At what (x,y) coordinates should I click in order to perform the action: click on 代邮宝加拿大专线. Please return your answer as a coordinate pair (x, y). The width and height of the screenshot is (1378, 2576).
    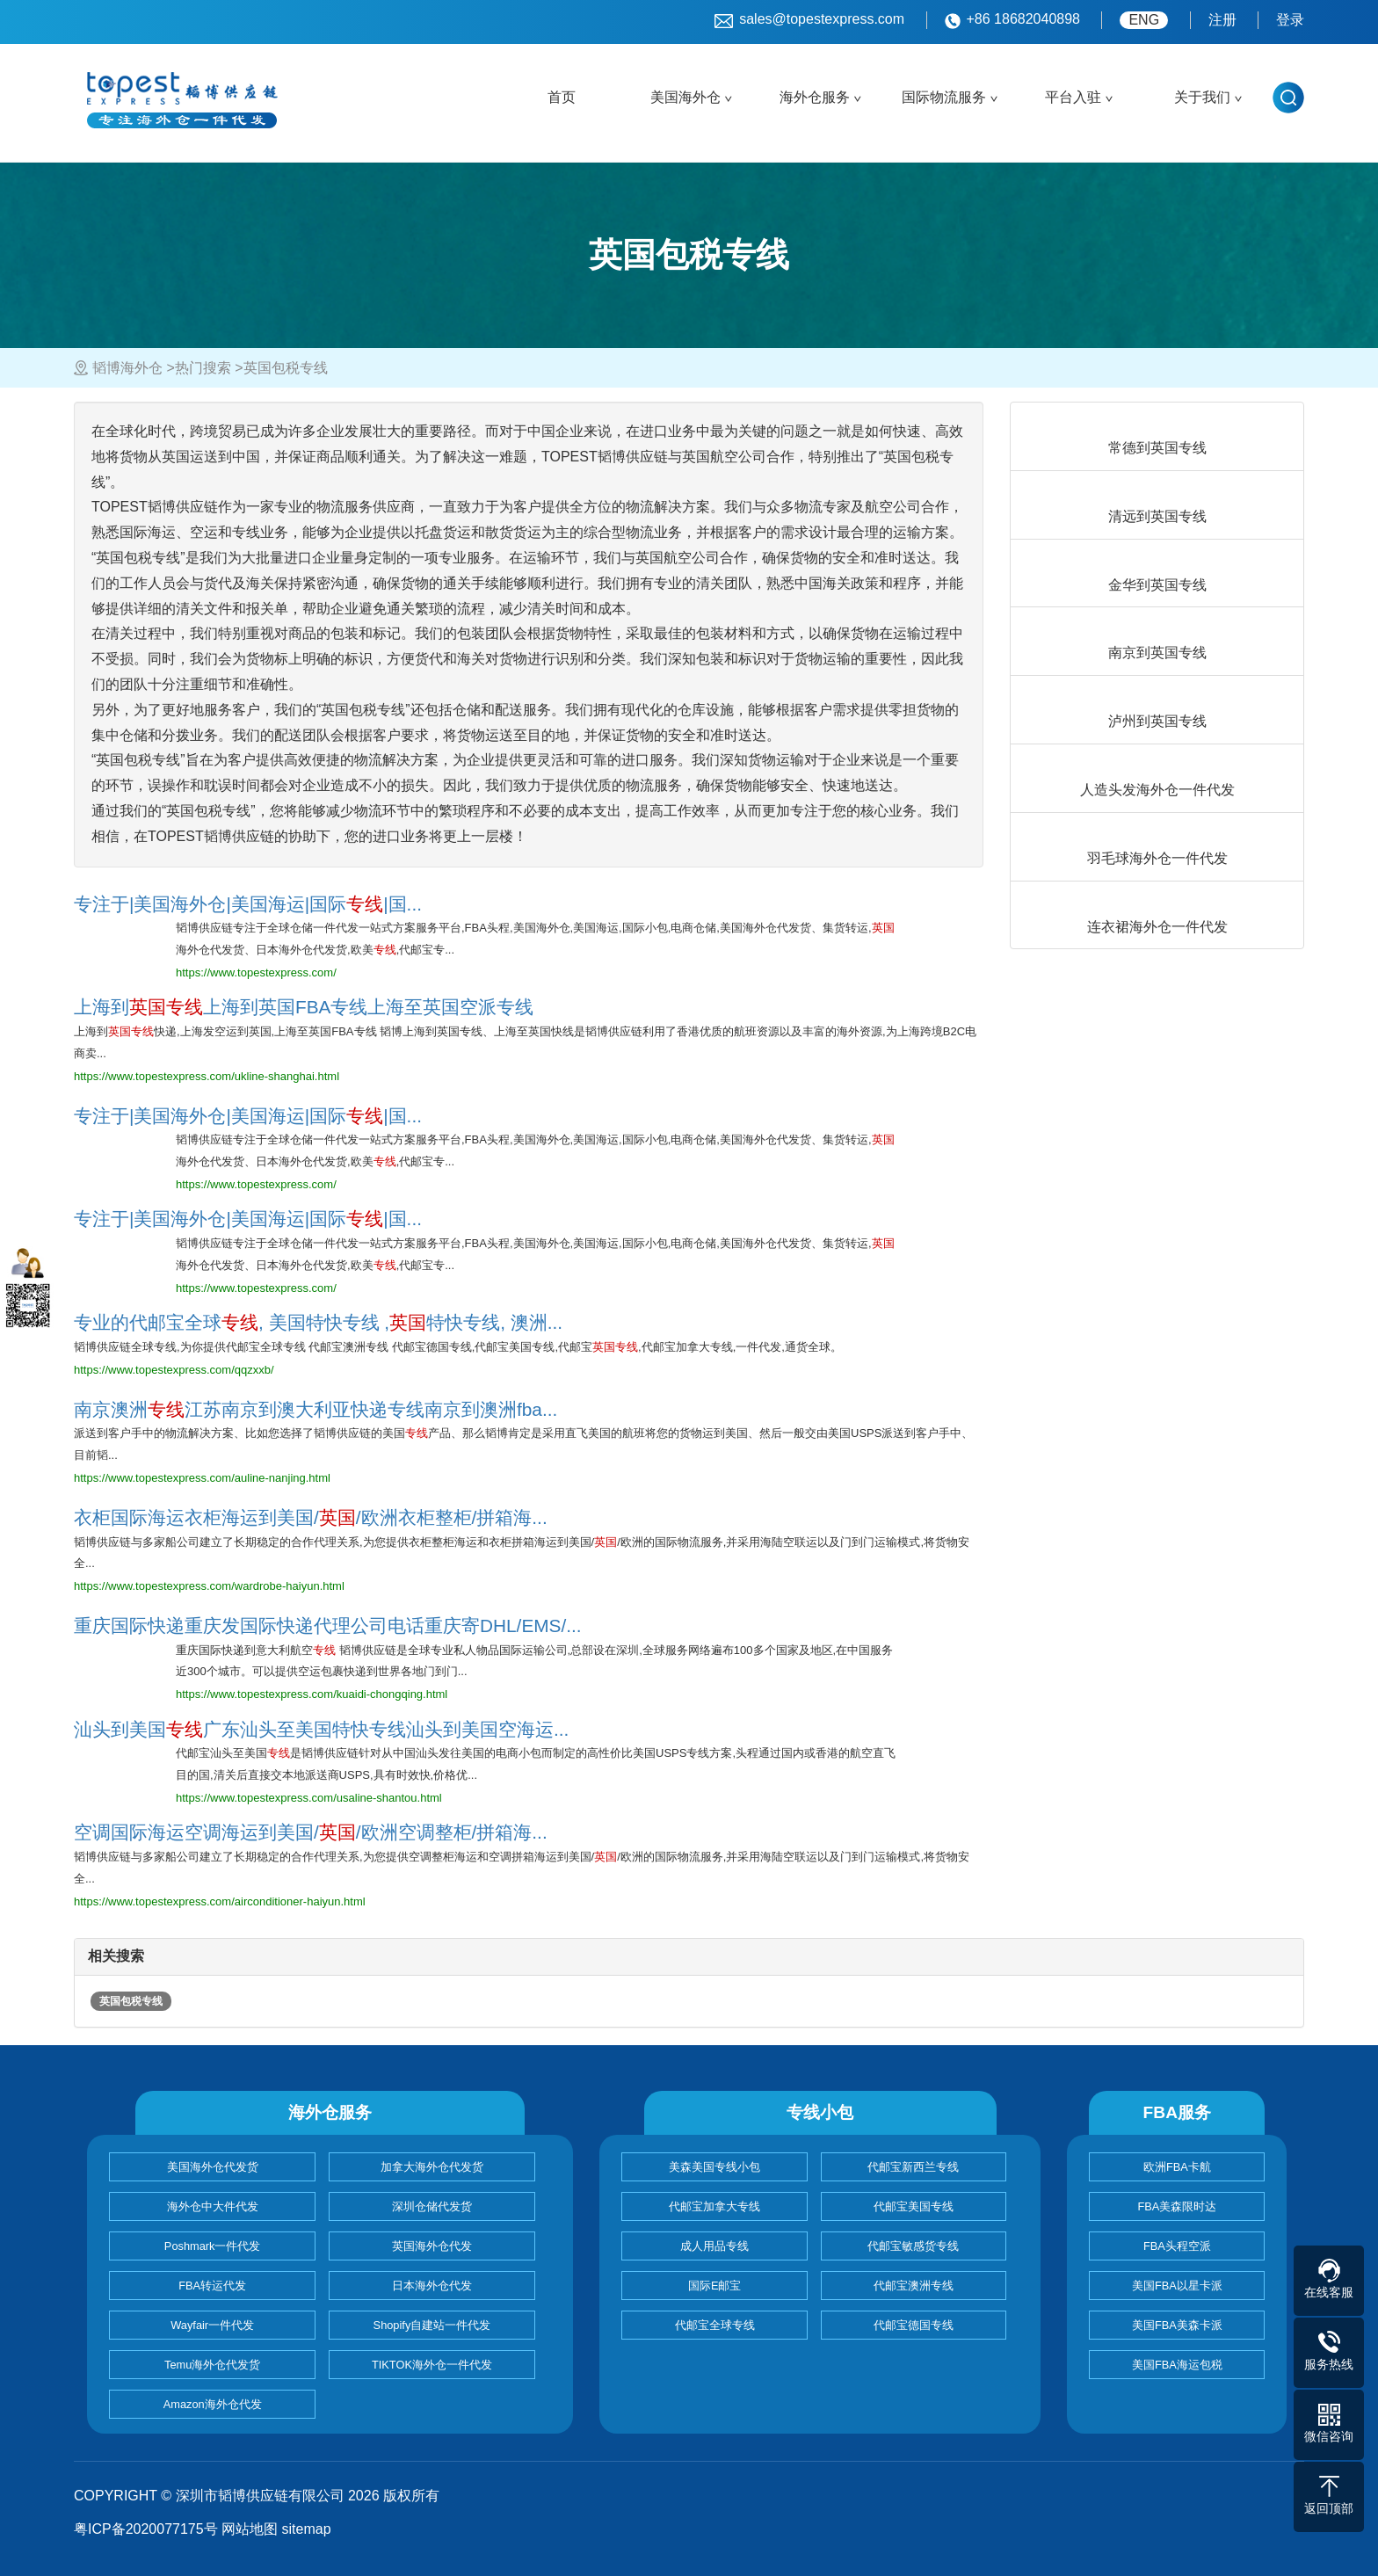
    Looking at the image, I should click on (714, 2206).